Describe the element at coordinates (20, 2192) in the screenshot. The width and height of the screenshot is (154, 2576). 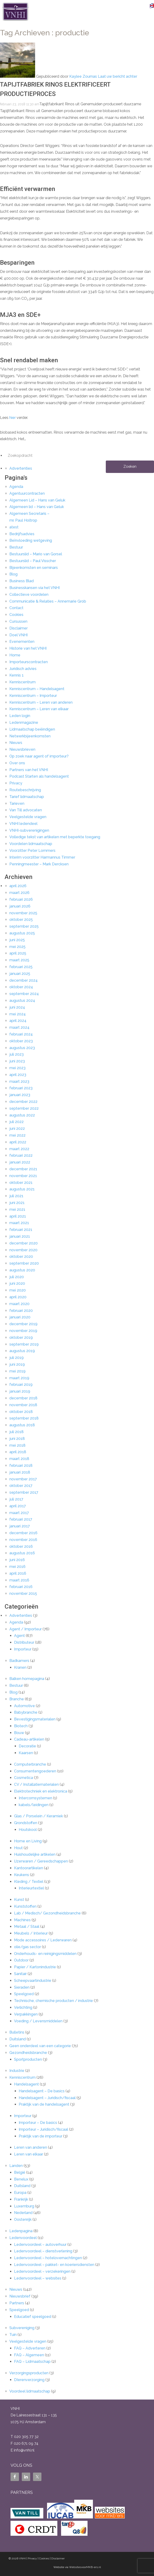
I see `Europa` at that location.